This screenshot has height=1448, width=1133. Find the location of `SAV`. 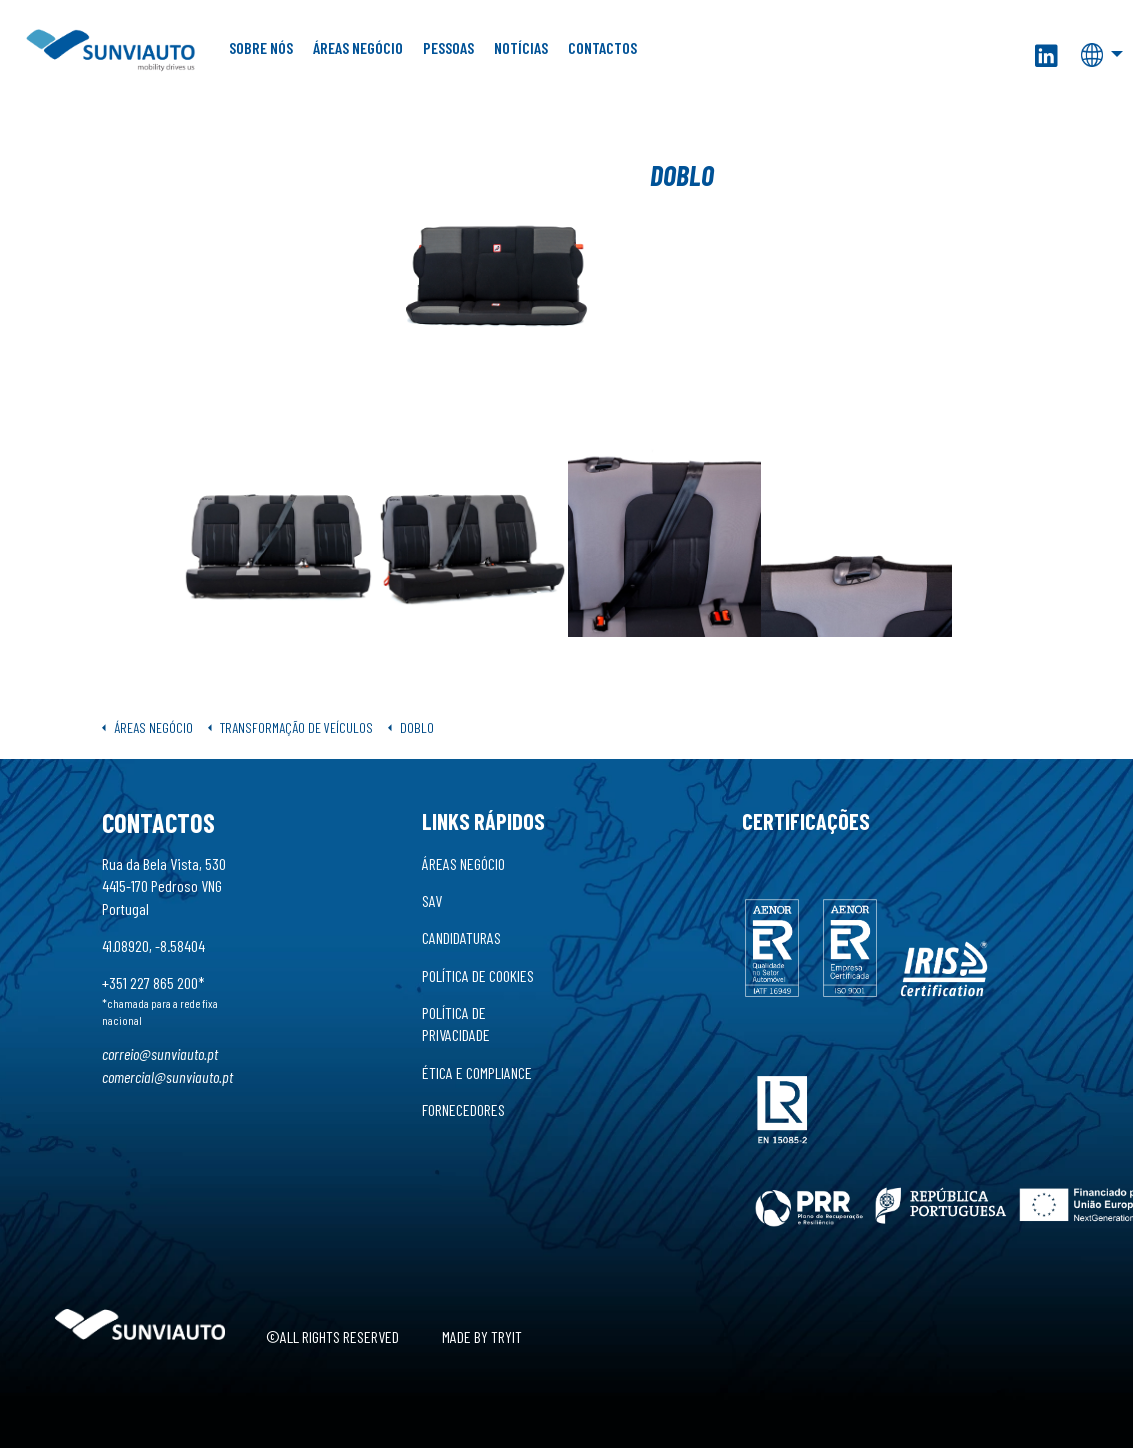

SAV is located at coordinates (432, 900).